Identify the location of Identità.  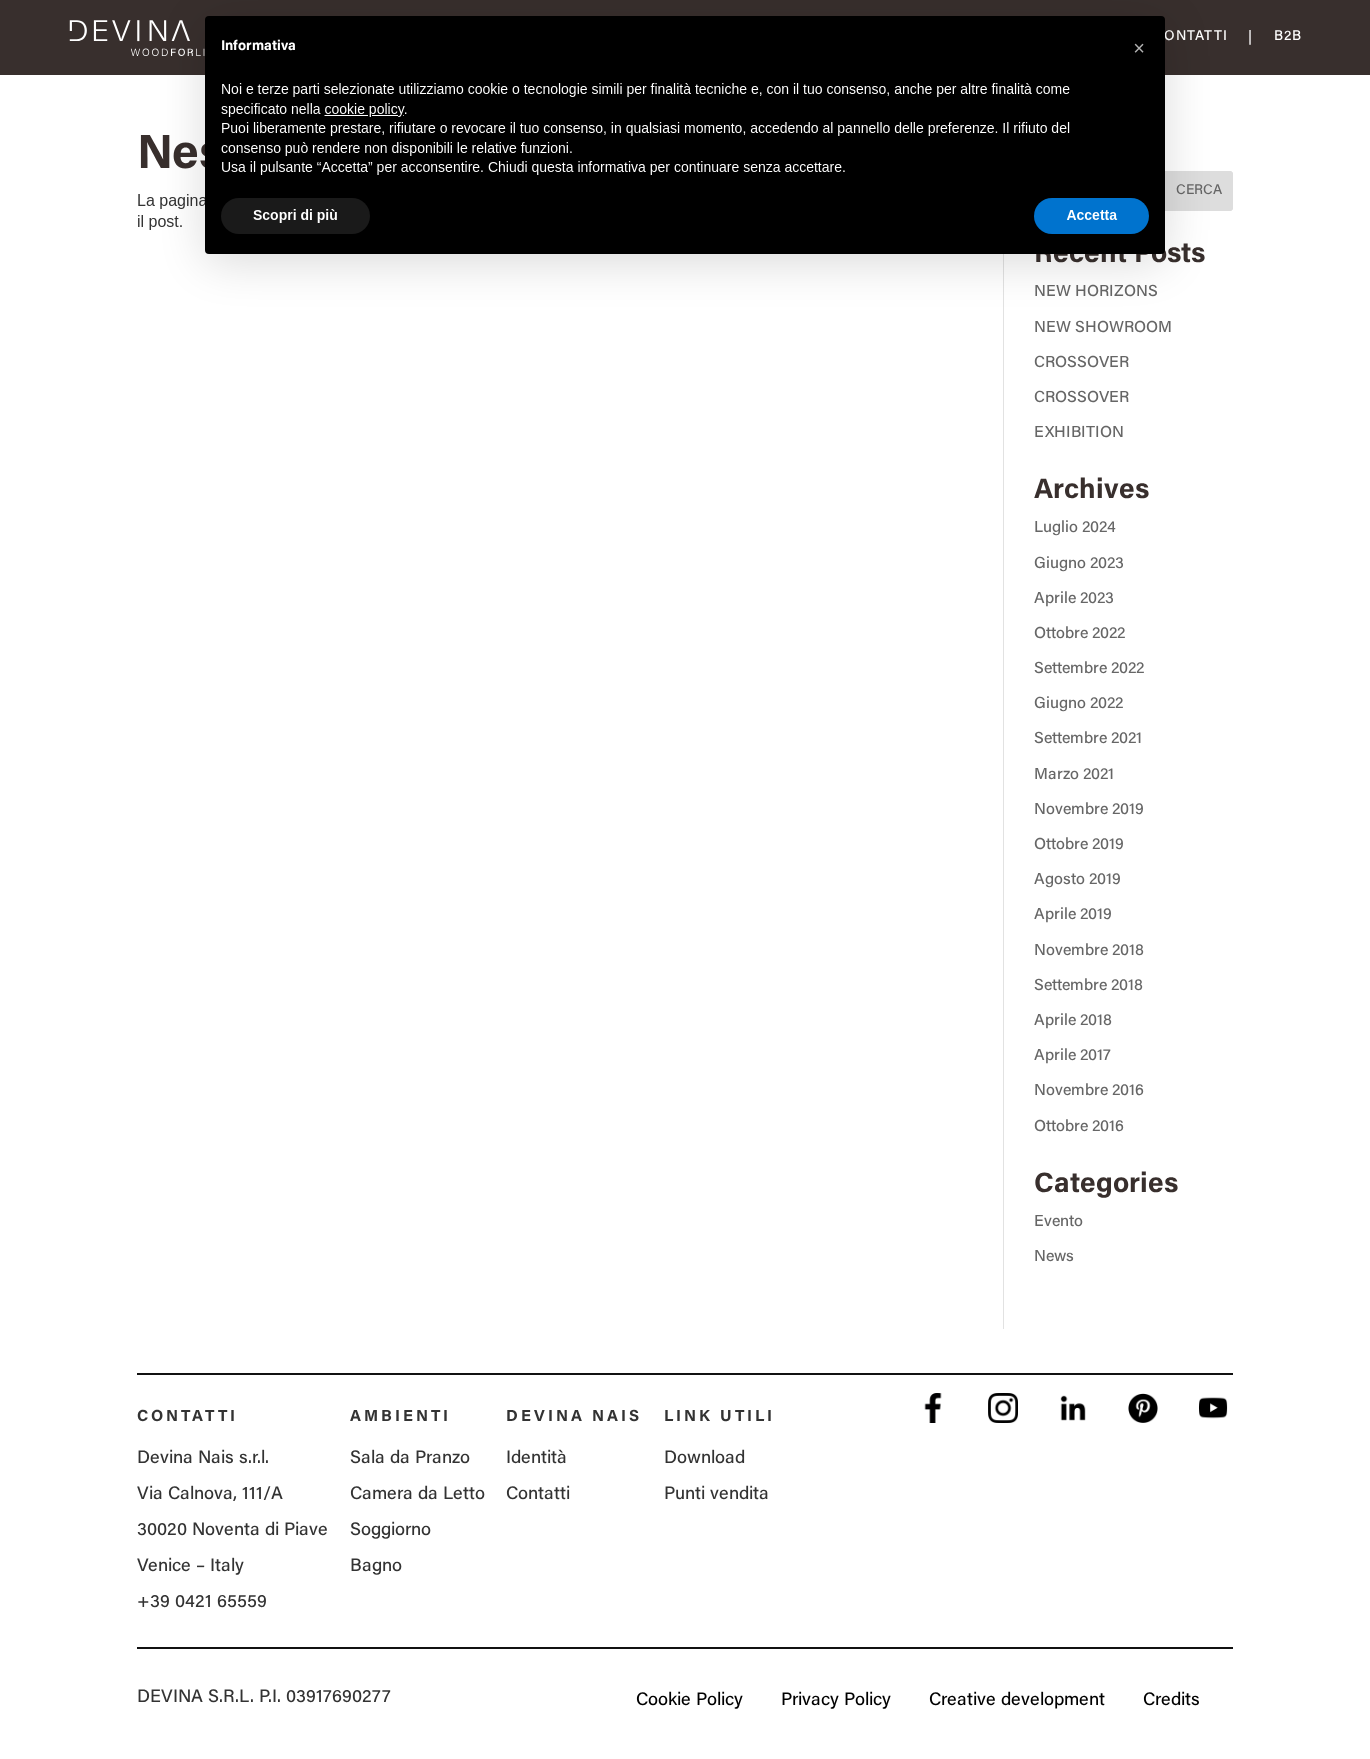
(536, 1459).